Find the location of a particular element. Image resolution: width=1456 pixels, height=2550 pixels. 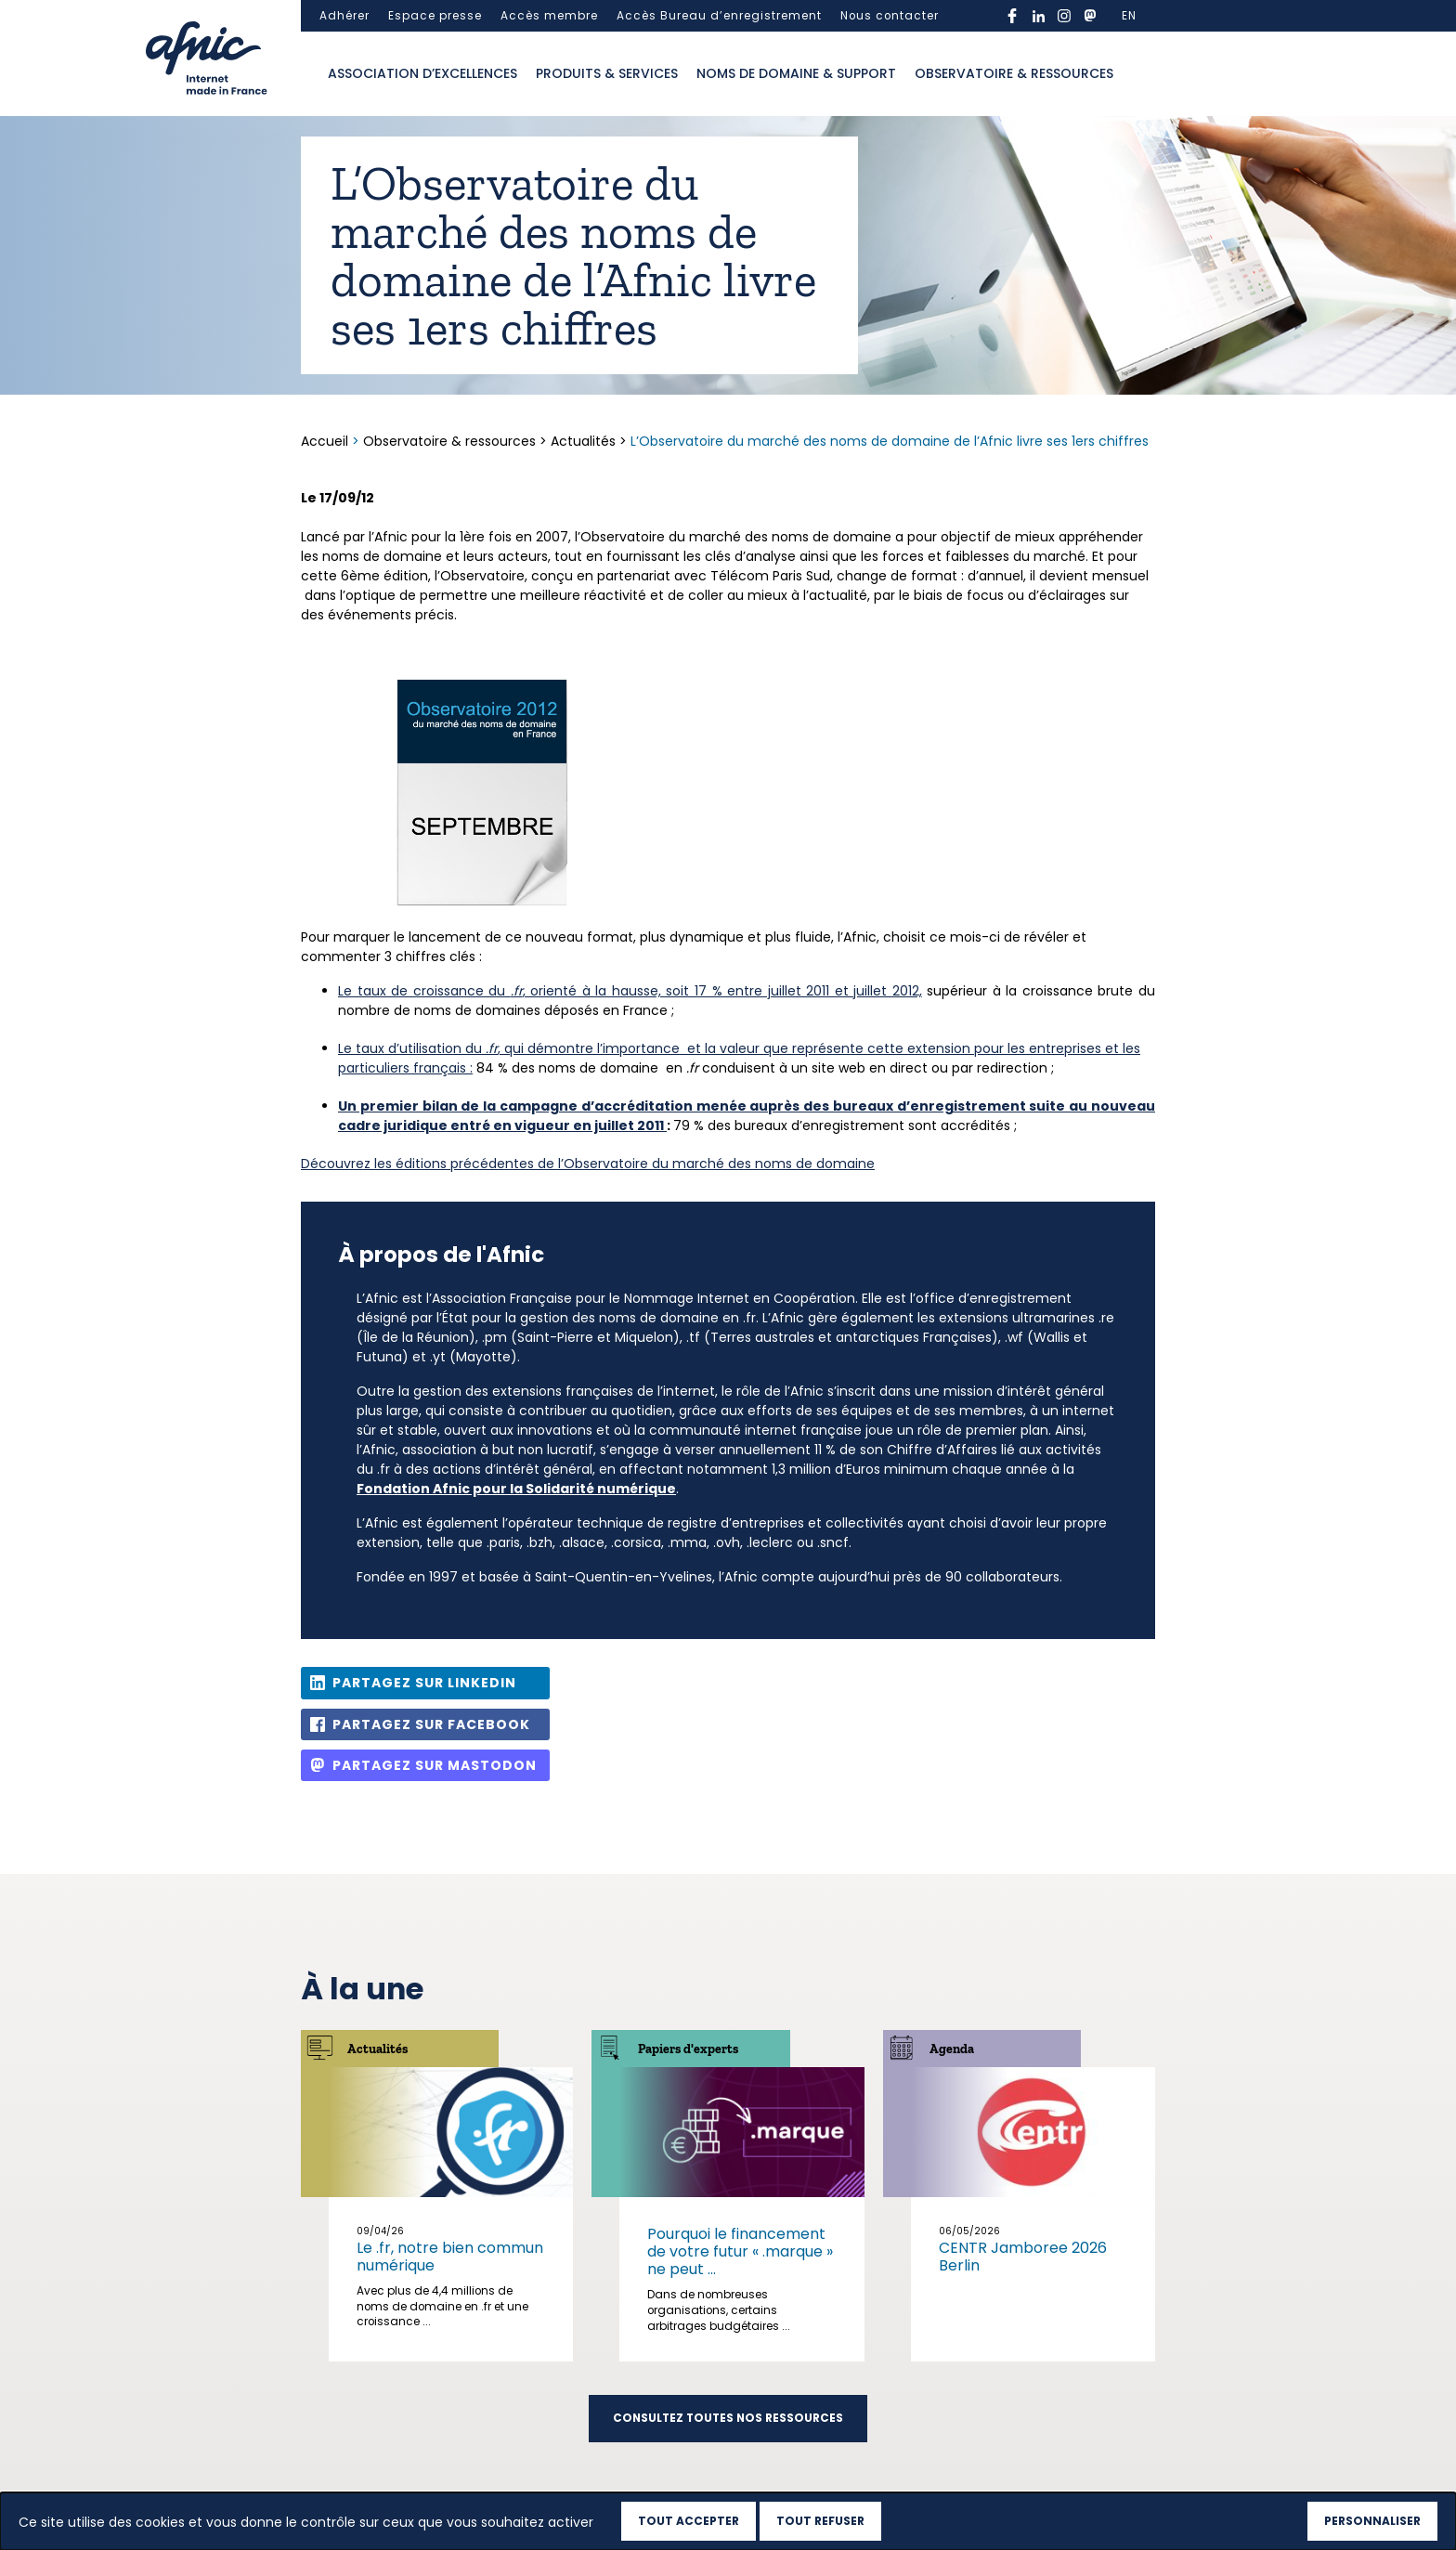

Partagez sur Linkedin is located at coordinates (424, 1682).